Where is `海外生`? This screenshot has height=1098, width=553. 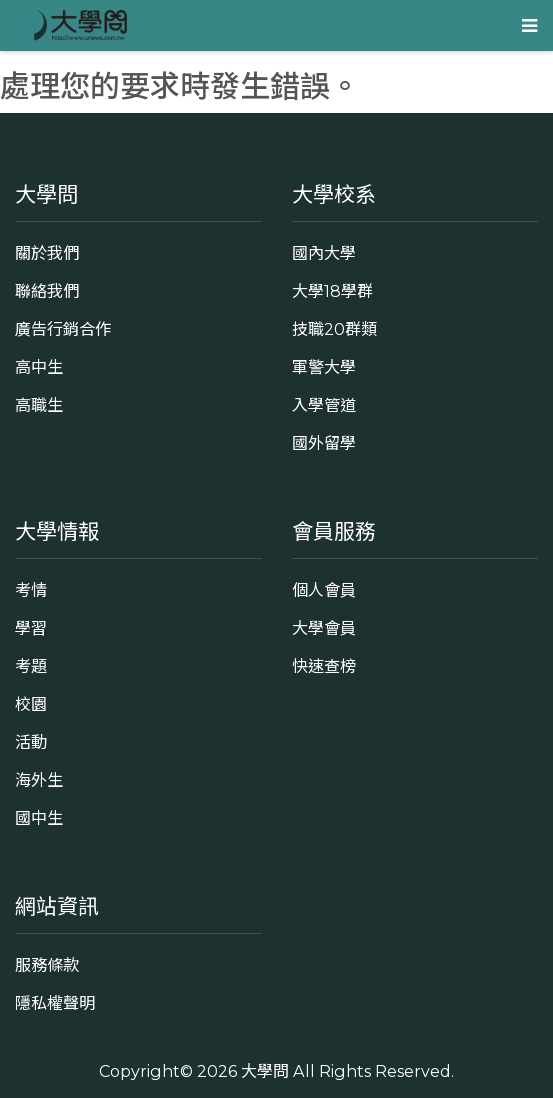 海外生 is located at coordinates (39, 780).